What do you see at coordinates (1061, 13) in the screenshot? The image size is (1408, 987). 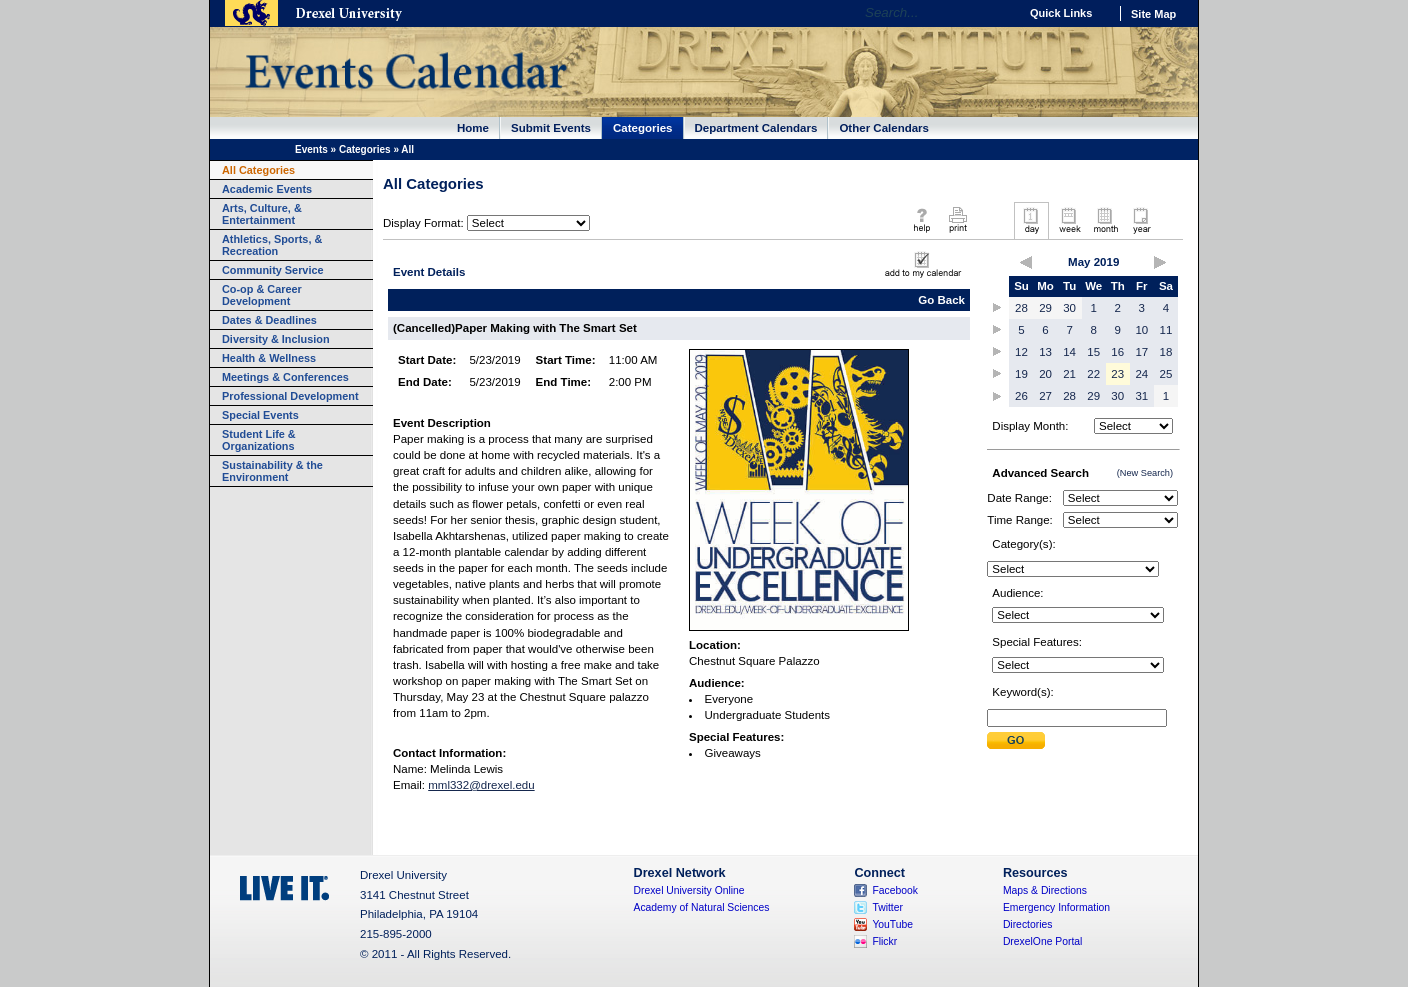 I see `Quick Links` at bounding box center [1061, 13].